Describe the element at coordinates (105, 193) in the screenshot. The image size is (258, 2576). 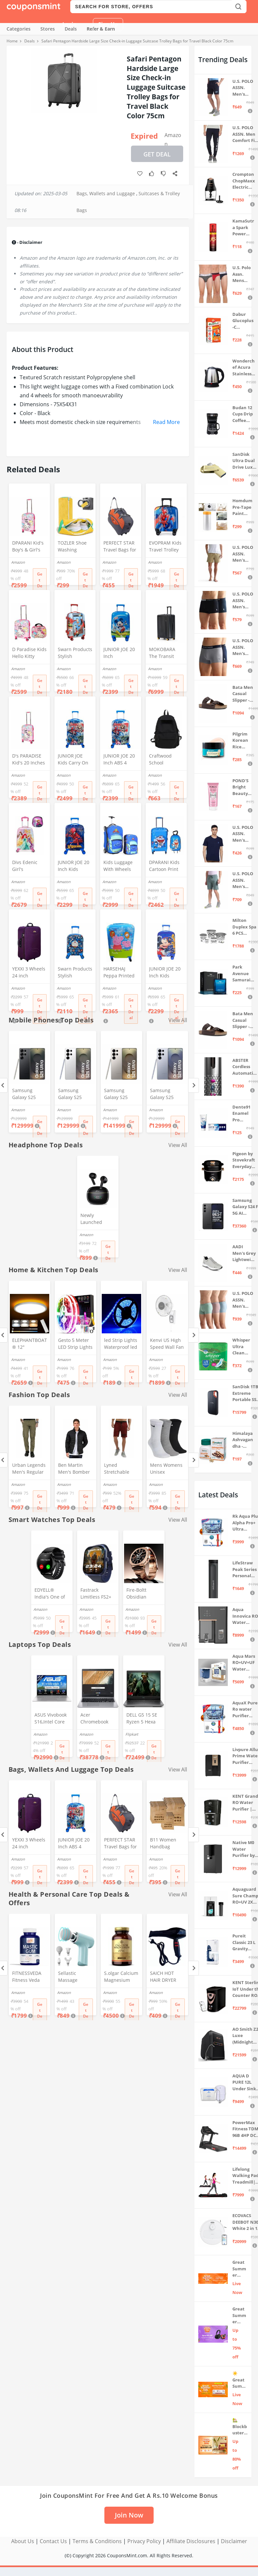
I see `Bags, Wallets and Luggage` at that location.